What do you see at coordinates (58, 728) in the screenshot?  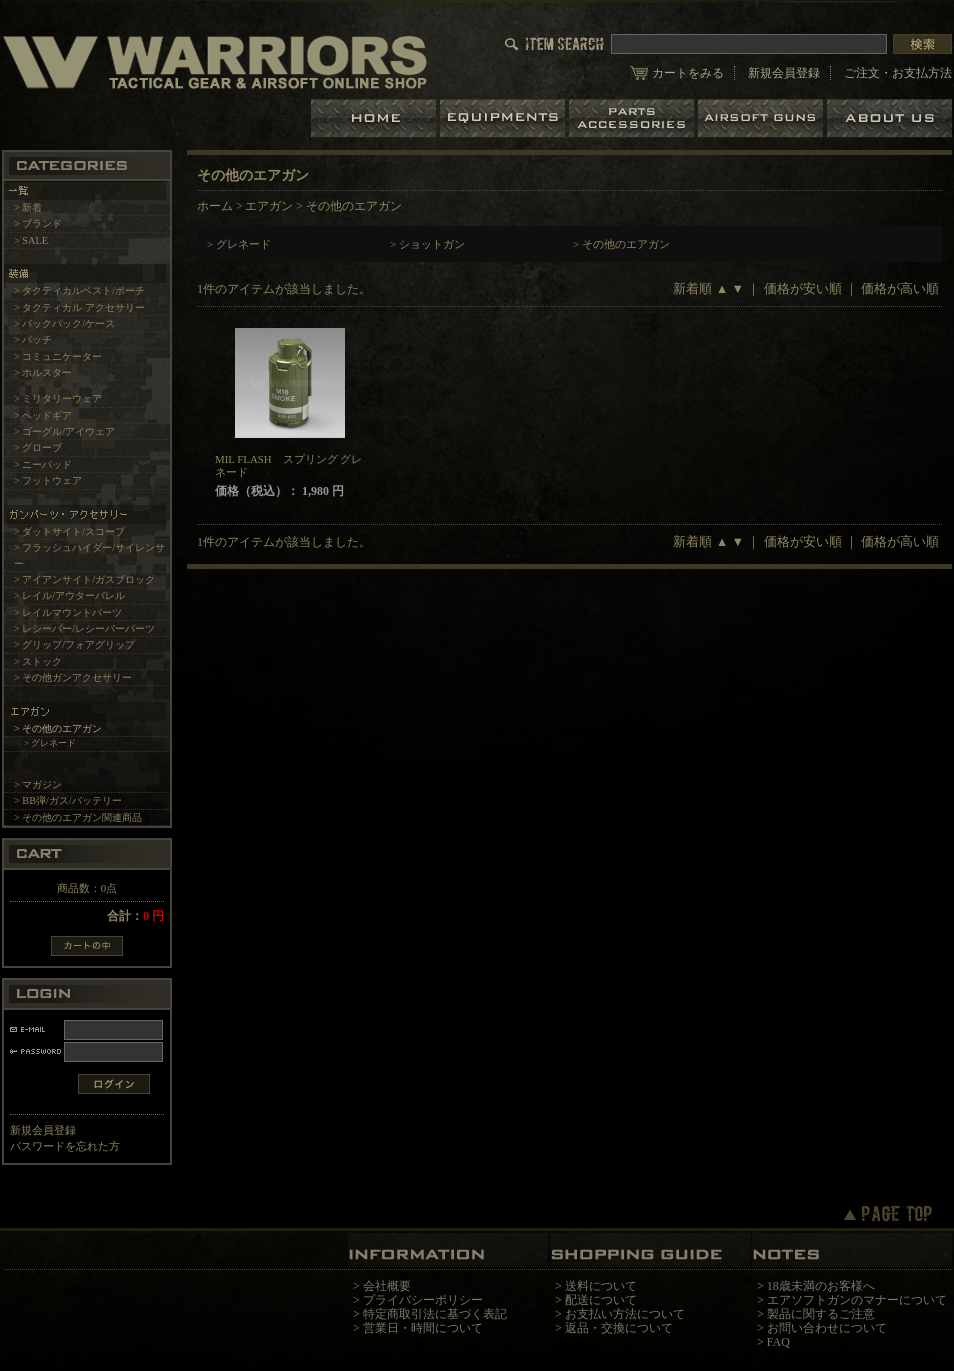 I see `> その他のエアガン` at bounding box center [58, 728].